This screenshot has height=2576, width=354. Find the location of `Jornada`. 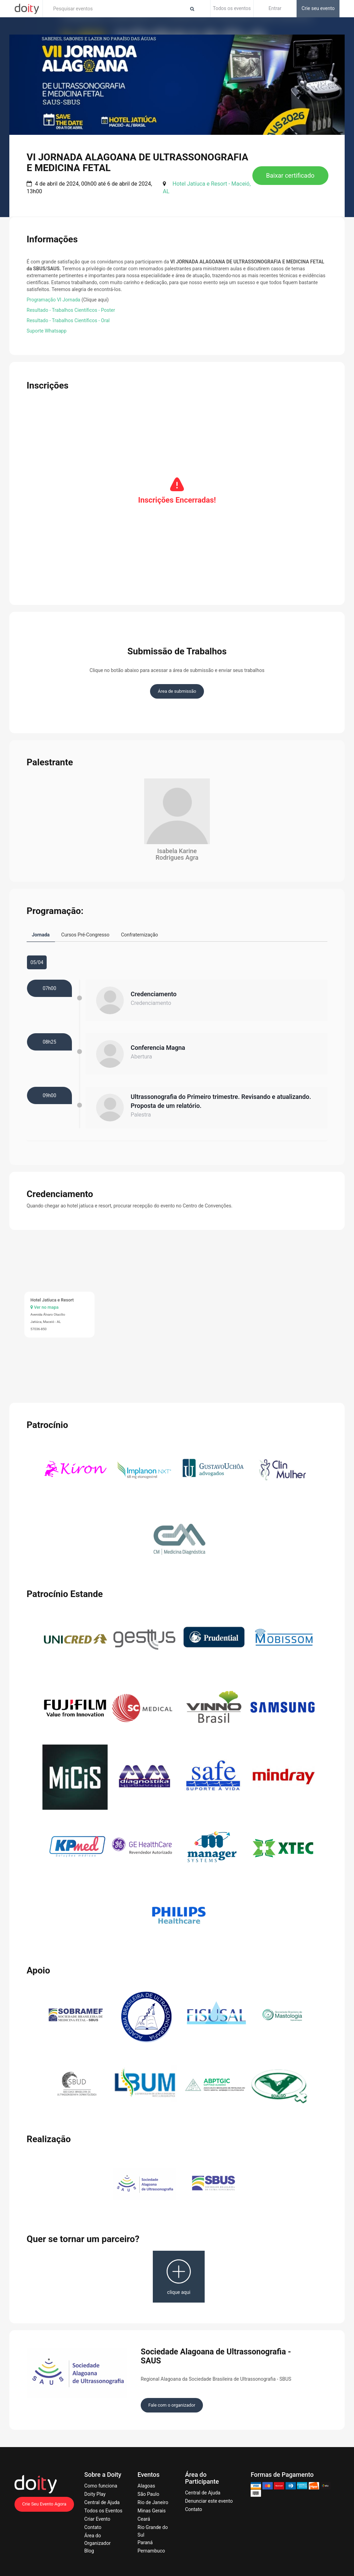

Jornada is located at coordinates (41, 934).